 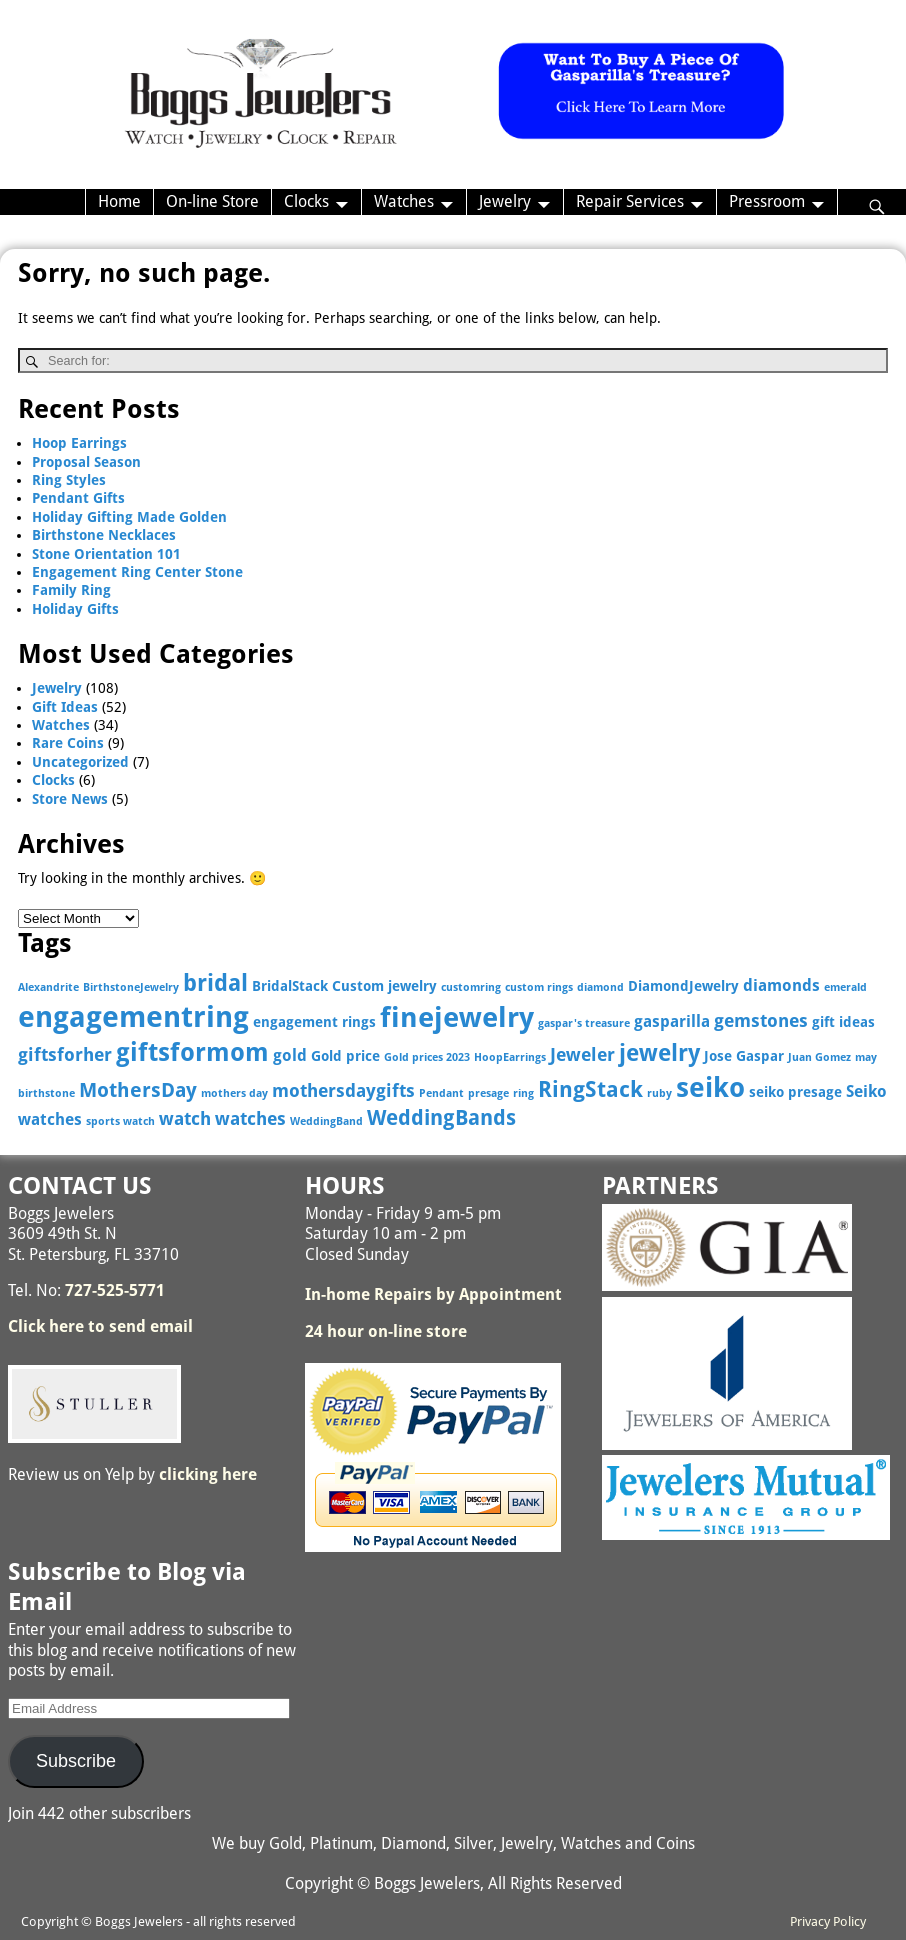 What do you see at coordinates (539, 987) in the screenshot?
I see `custom rings [custom rings (2 items)]` at bounding box center [539, 987].